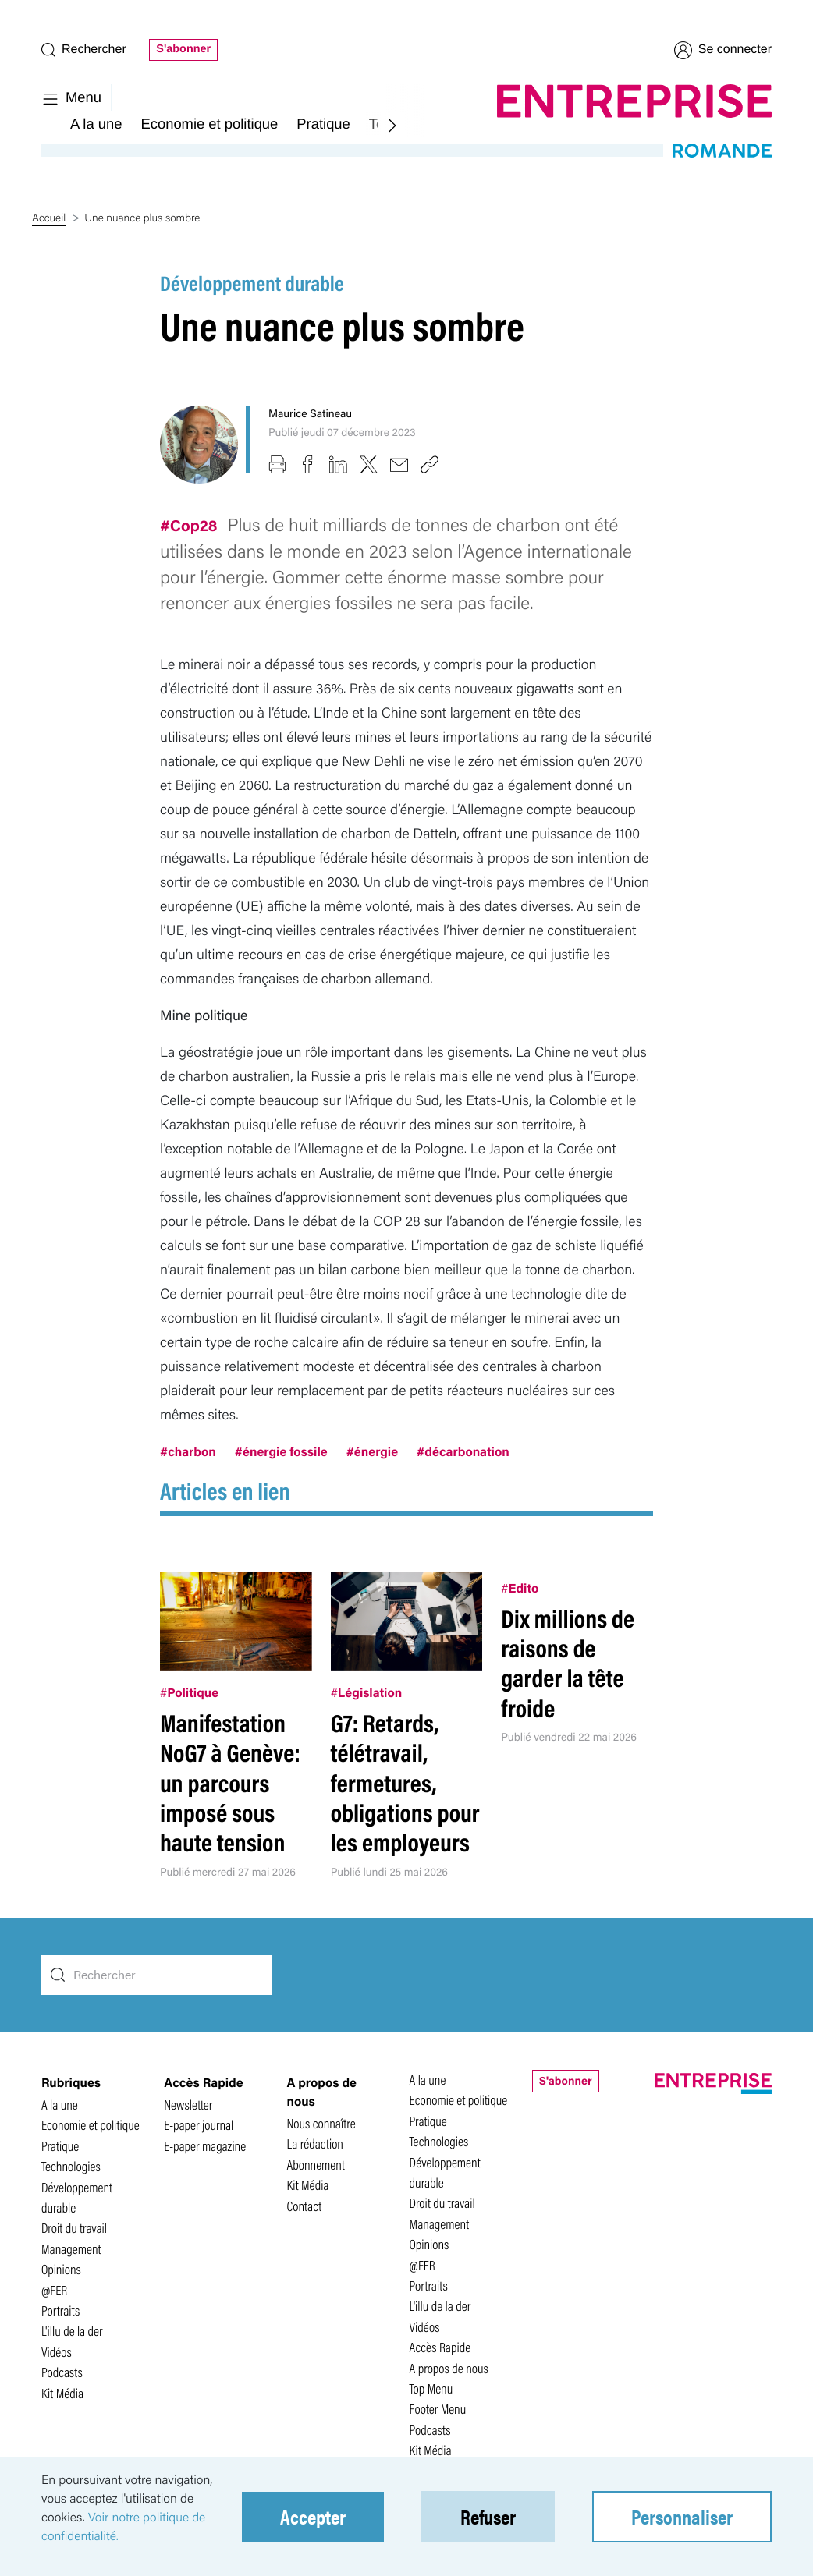 Image resolution: width=813 pixels, height=2576 pixels. I want to click on #énergie fossile, so click(281, 1451).